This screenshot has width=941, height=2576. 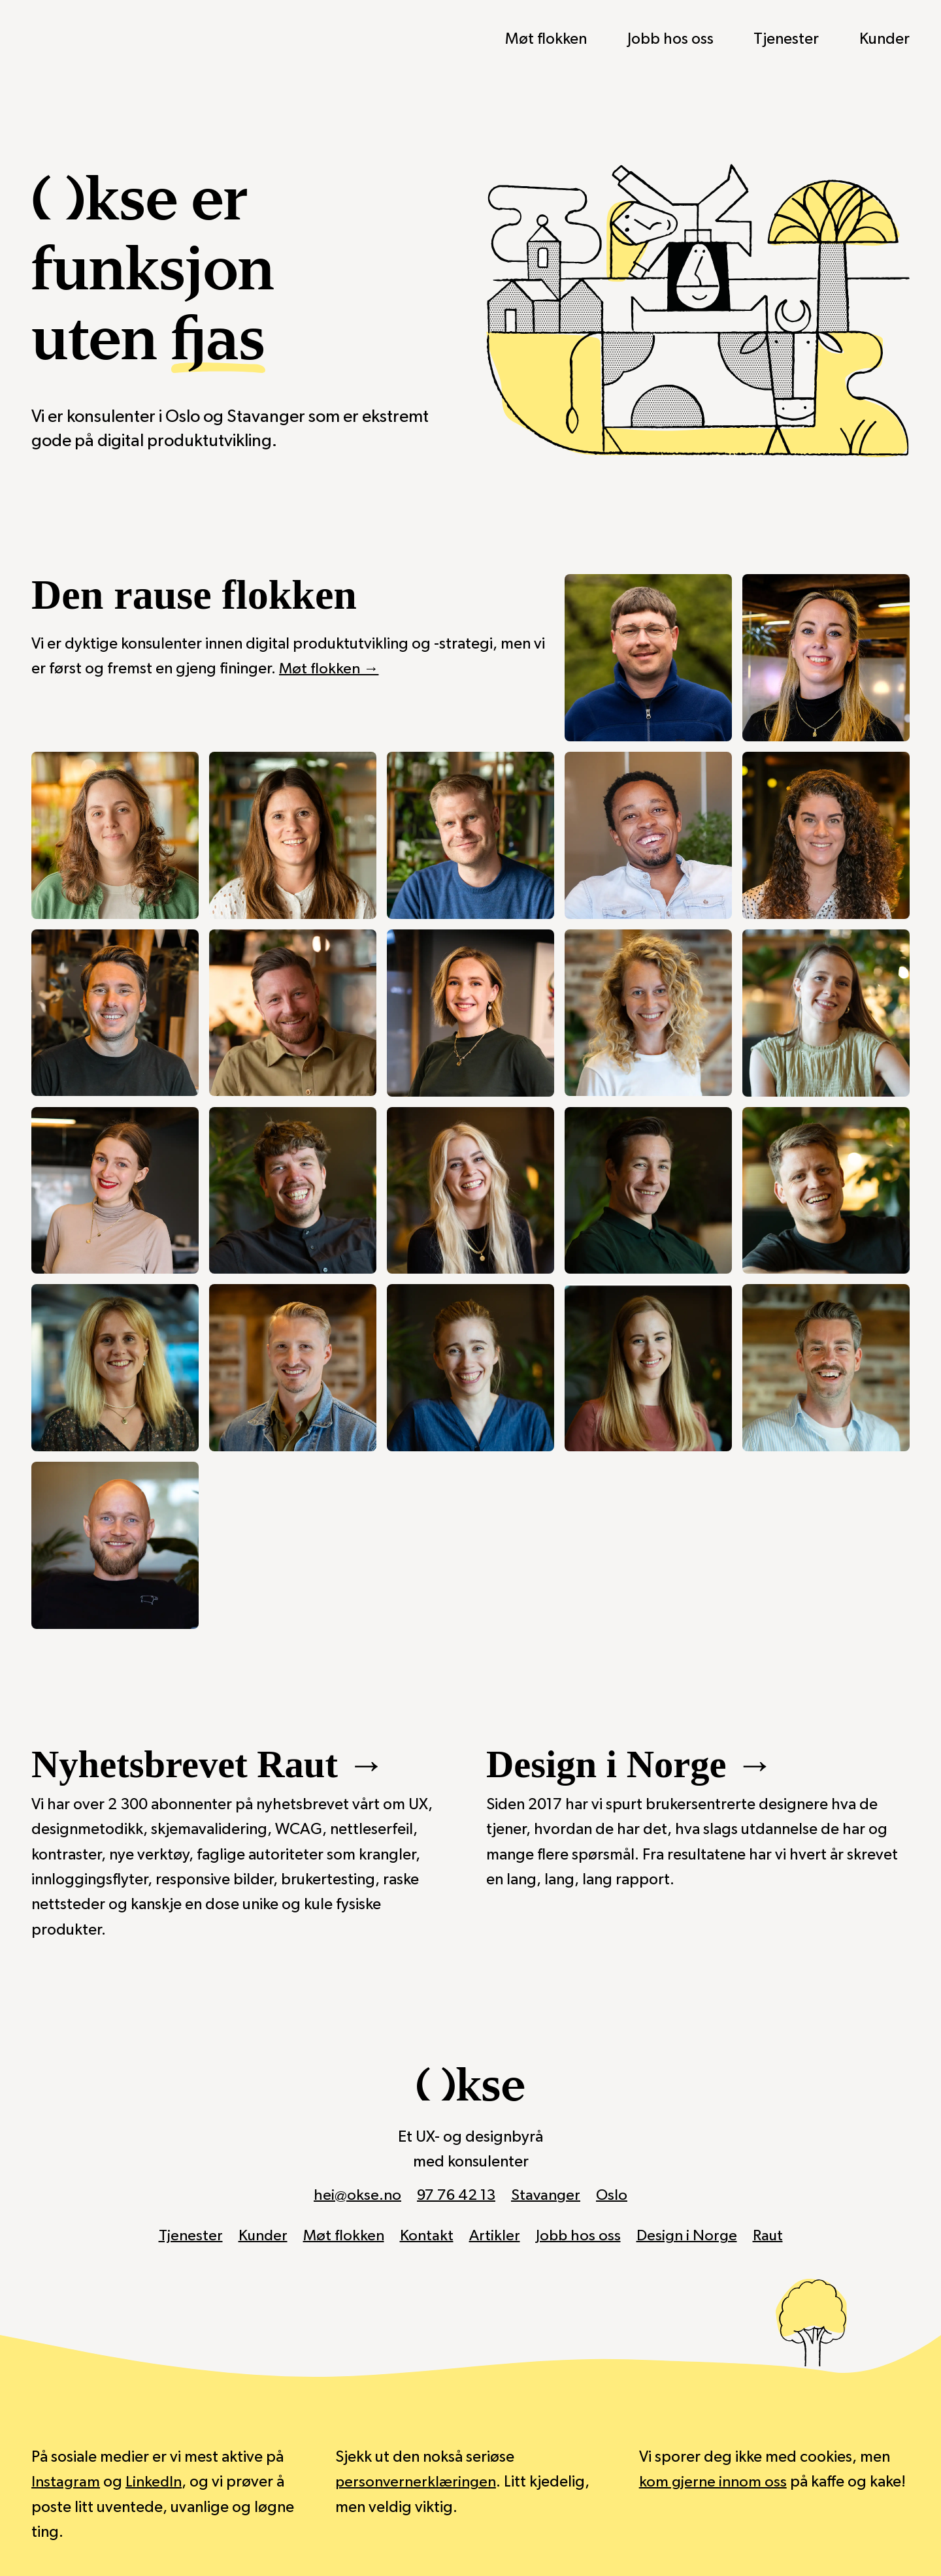 What do you see at coordinates (713, 2482) in the screenshot?
I see `kom gjerne innom oss` at bounding box center [713, 2482].